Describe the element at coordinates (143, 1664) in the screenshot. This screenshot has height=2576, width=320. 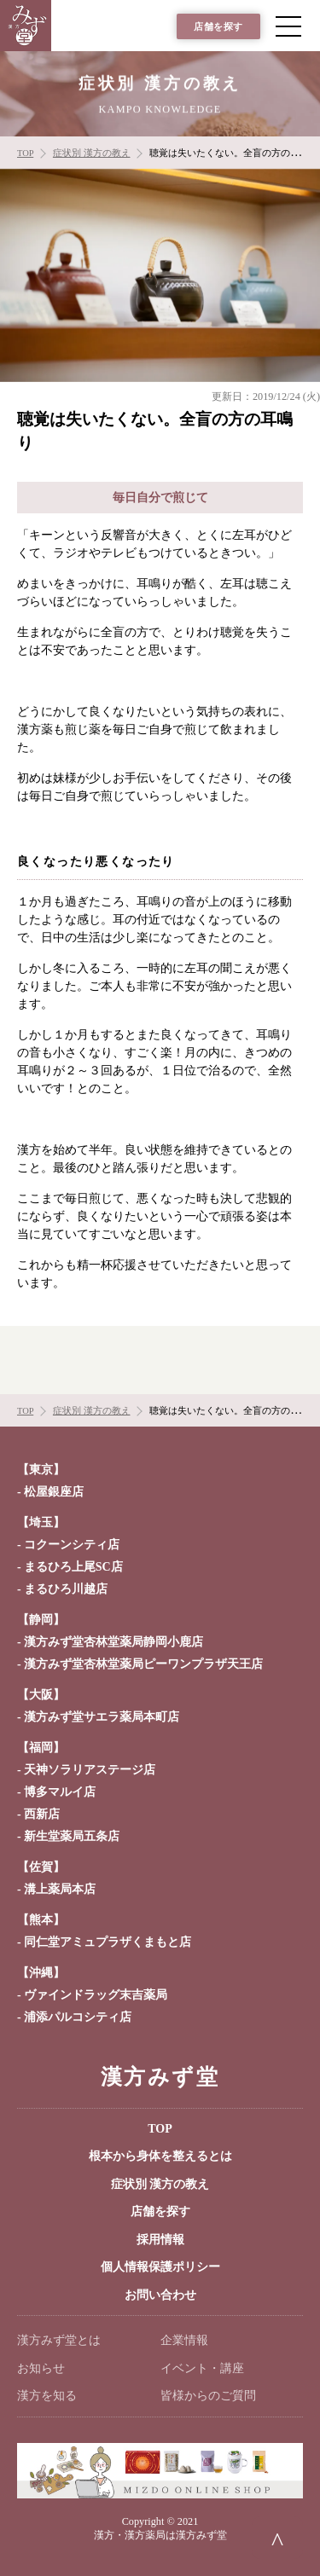
I see `漢方みず堂杏林堂薬局ピーワンプラザ天王店` at that location.